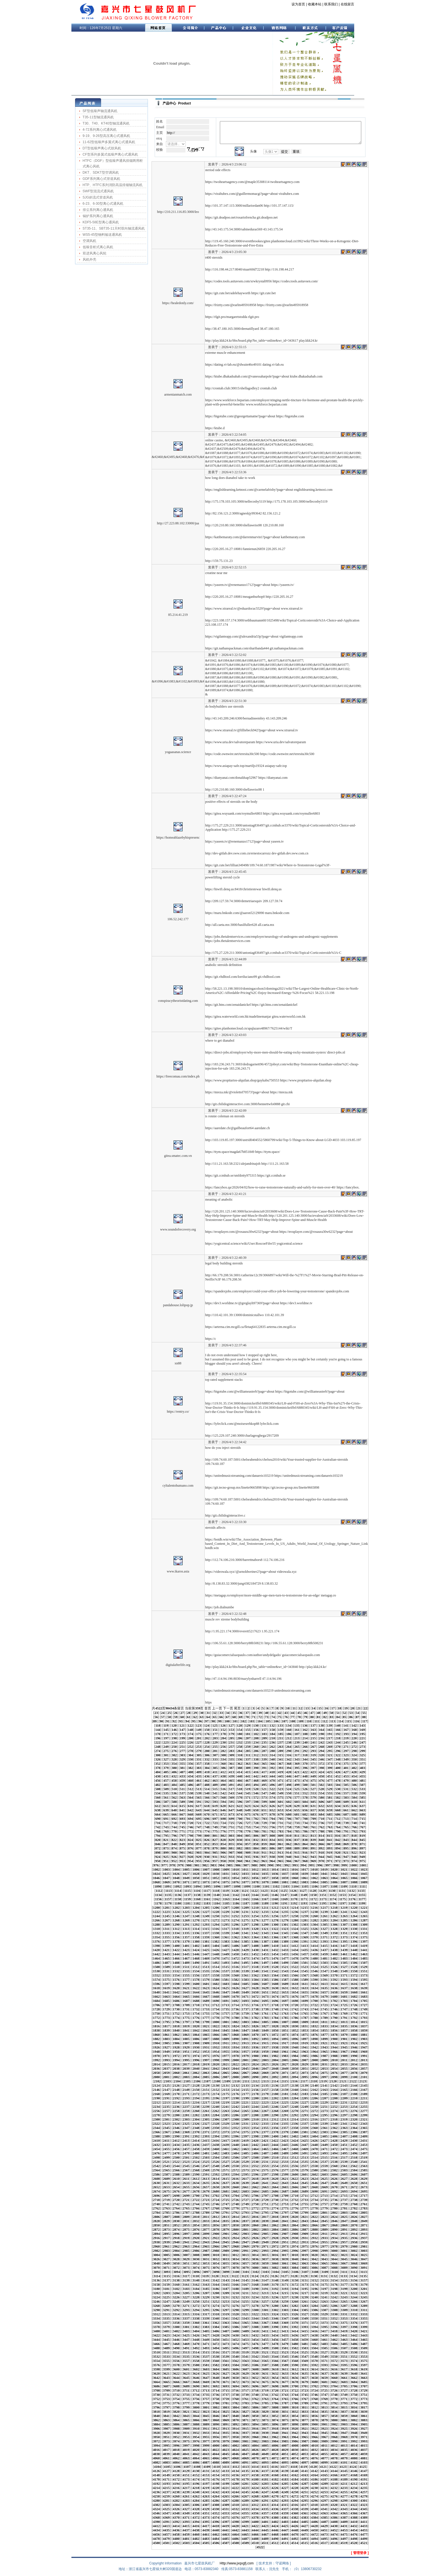 This screenshot has width=440, height=2576. What do you see at coordinates (239, 1785) in the screenshot?
I see `492` at bounding box center [239, 1785].